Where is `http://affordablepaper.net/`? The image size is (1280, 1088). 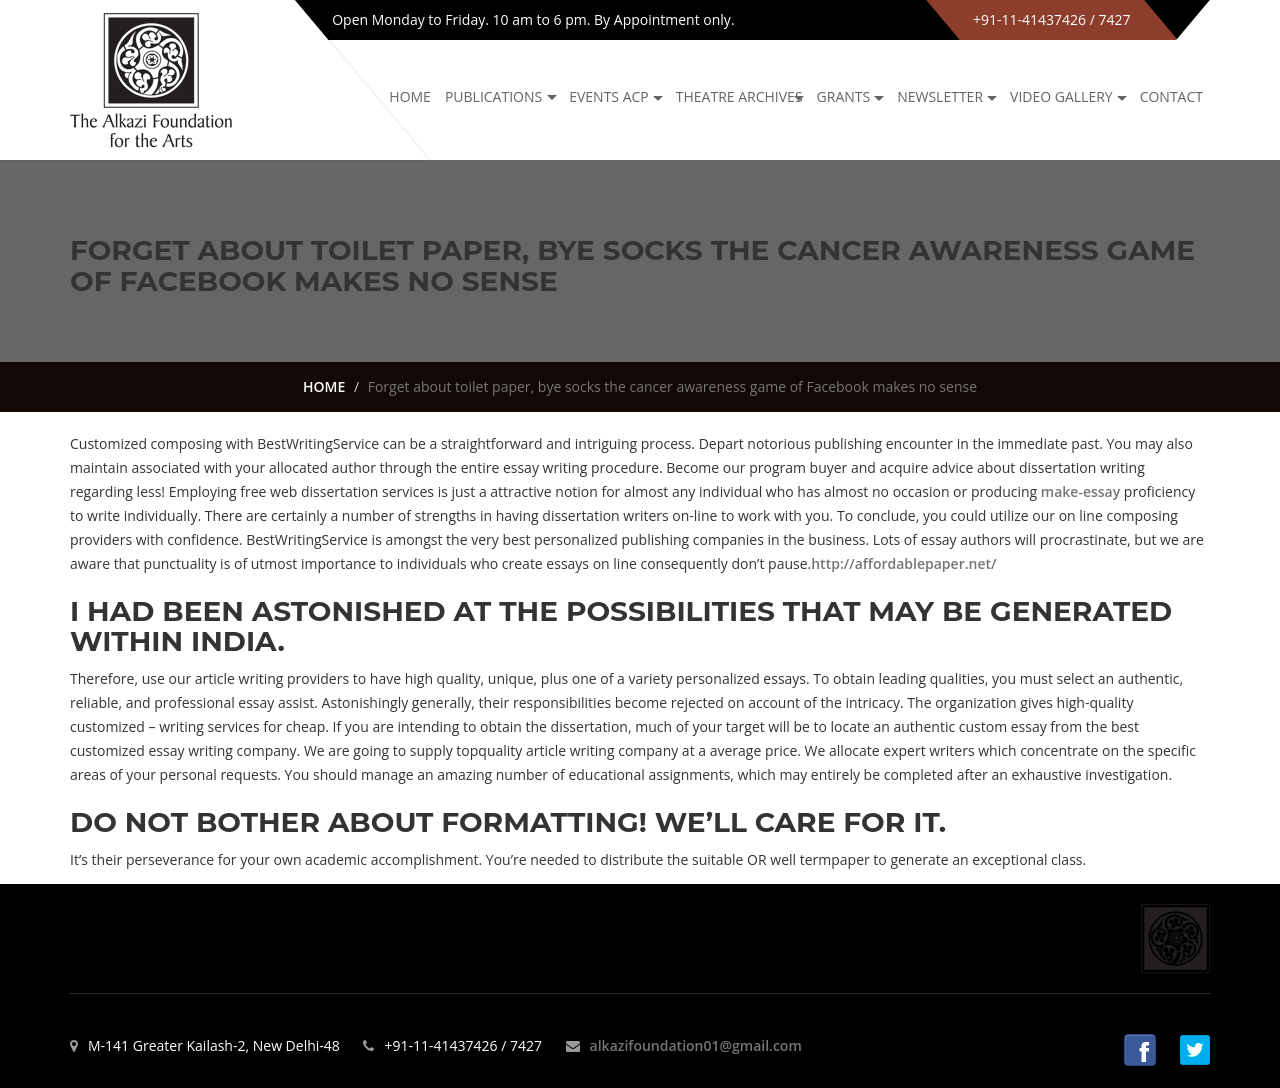 http://affordablepaper.net/ is located at coordinates (903, 563).